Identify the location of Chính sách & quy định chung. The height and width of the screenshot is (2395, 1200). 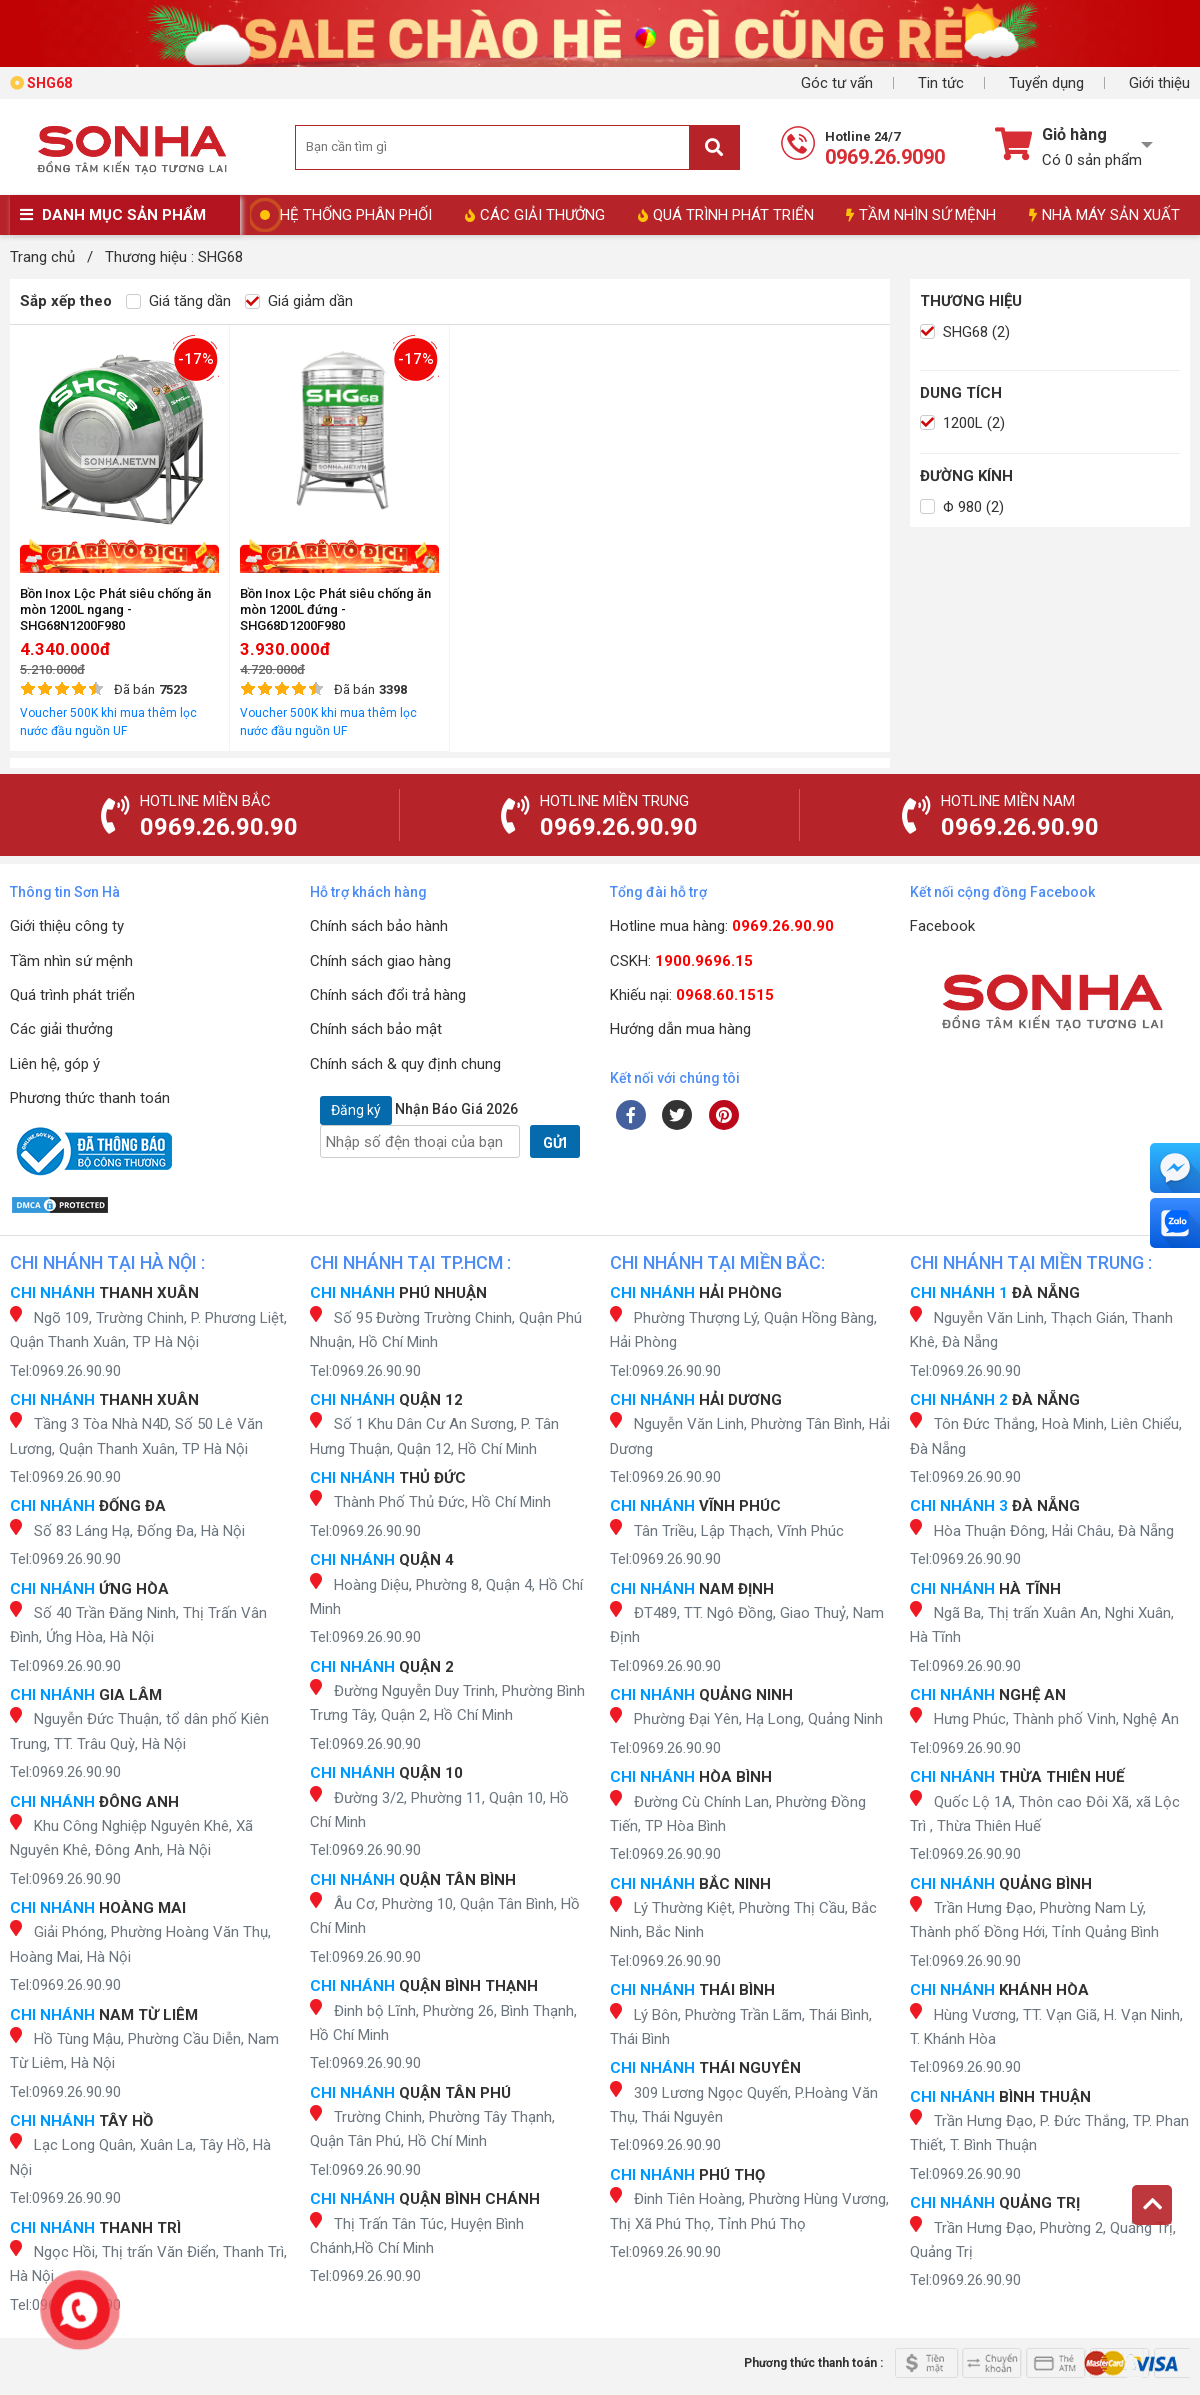
(405, 1064).